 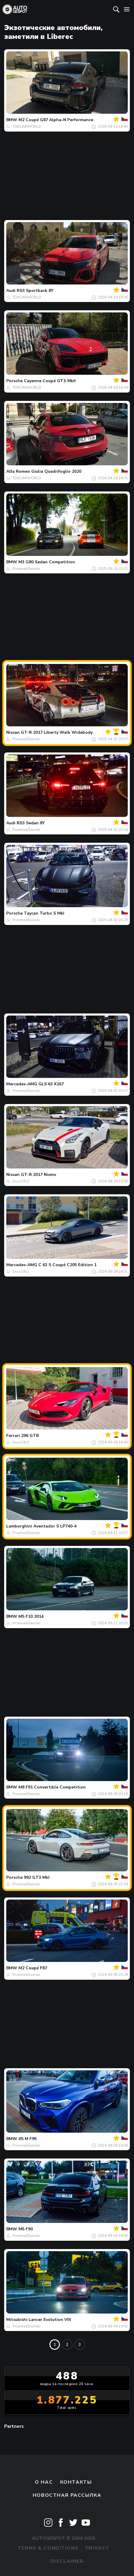 I want to click on Privacy, so click(x=97, y=2548).